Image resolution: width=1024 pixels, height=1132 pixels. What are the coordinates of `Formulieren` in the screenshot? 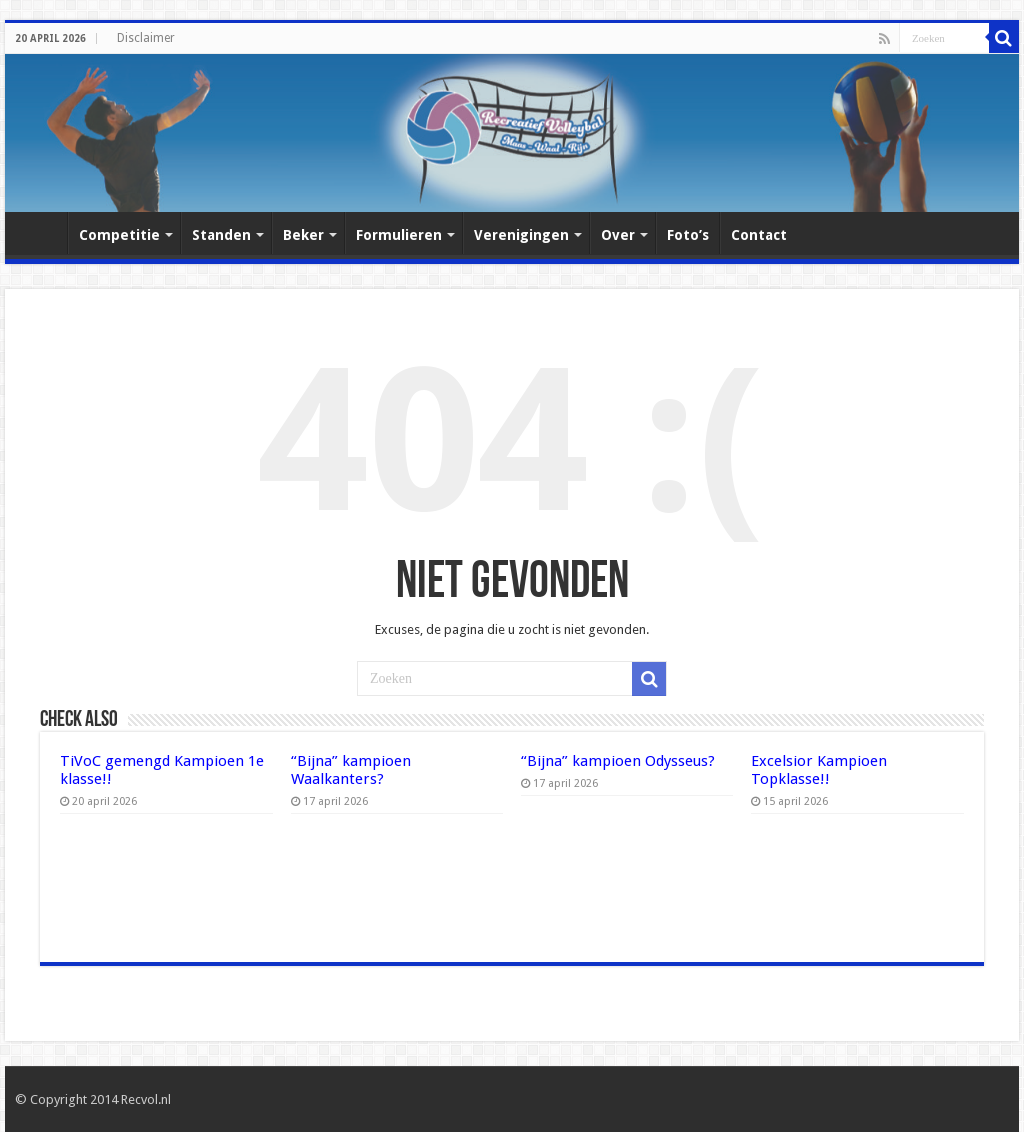 It's located at (399, 235).